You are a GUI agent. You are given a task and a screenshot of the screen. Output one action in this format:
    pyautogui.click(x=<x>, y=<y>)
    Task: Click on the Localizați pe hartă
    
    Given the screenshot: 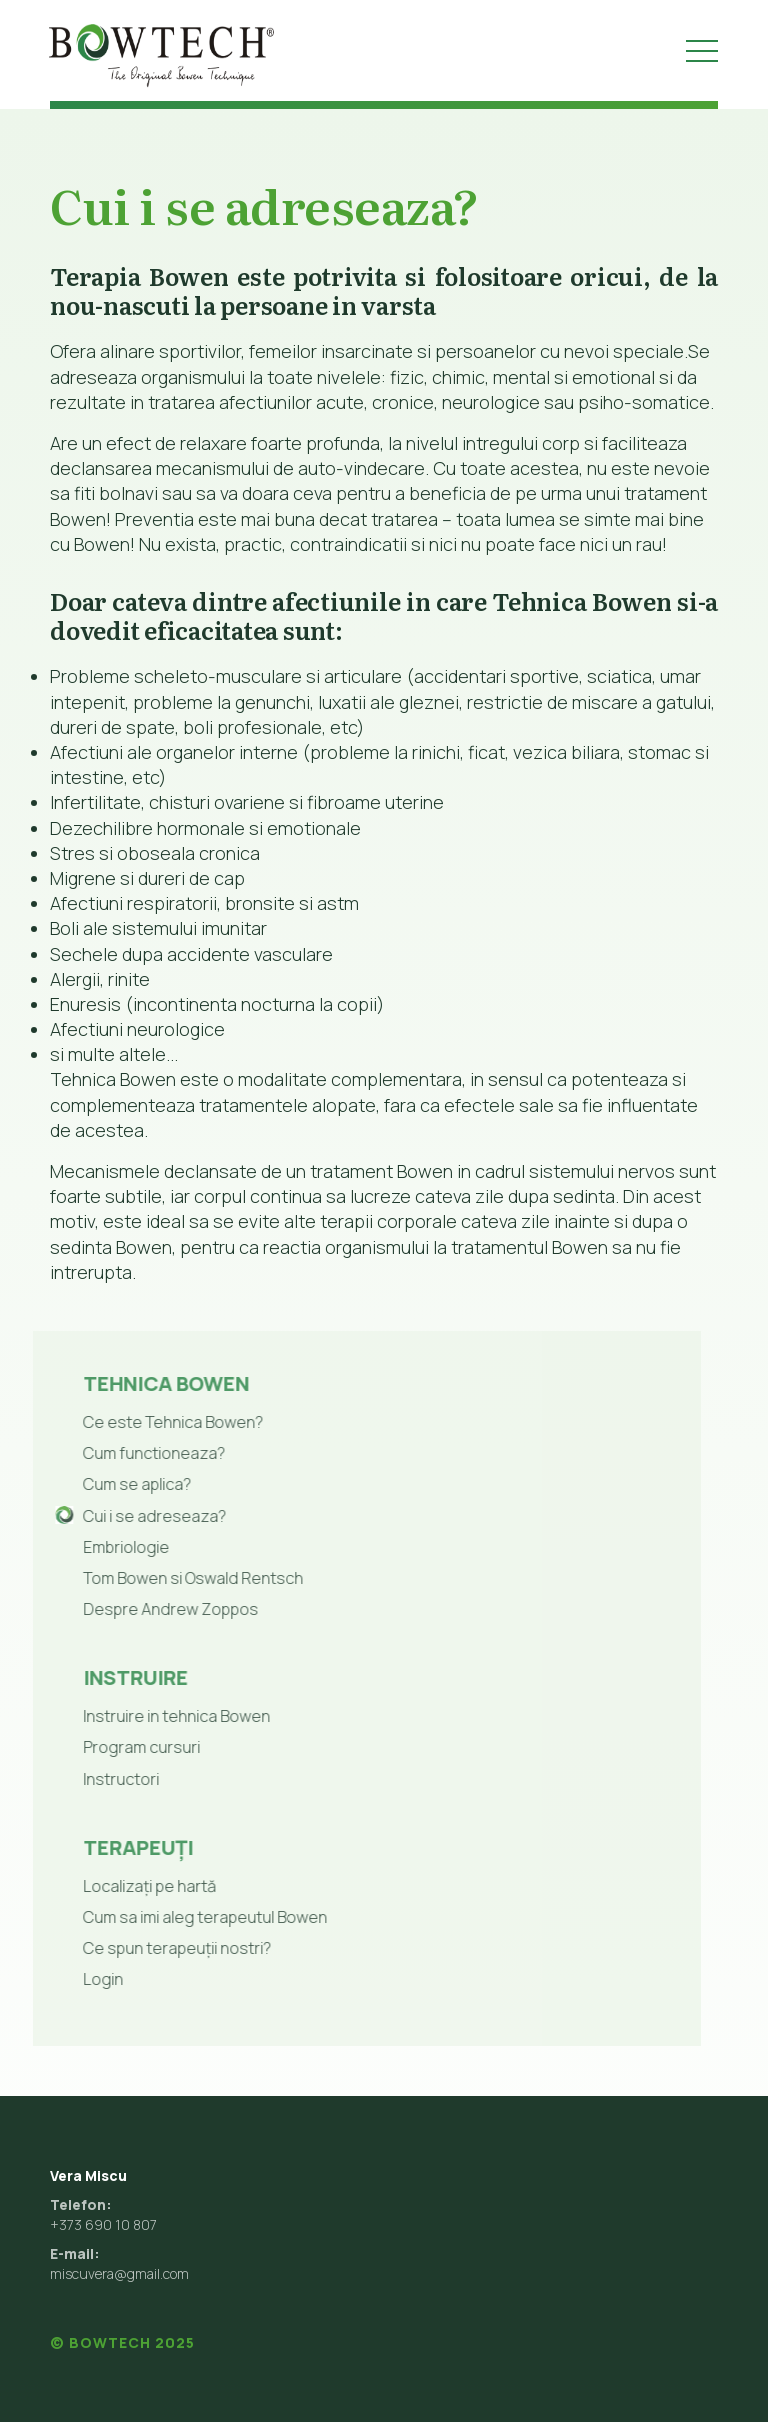 What is the action you would take?
    pyautogui.click(x=110, y=1886)
    